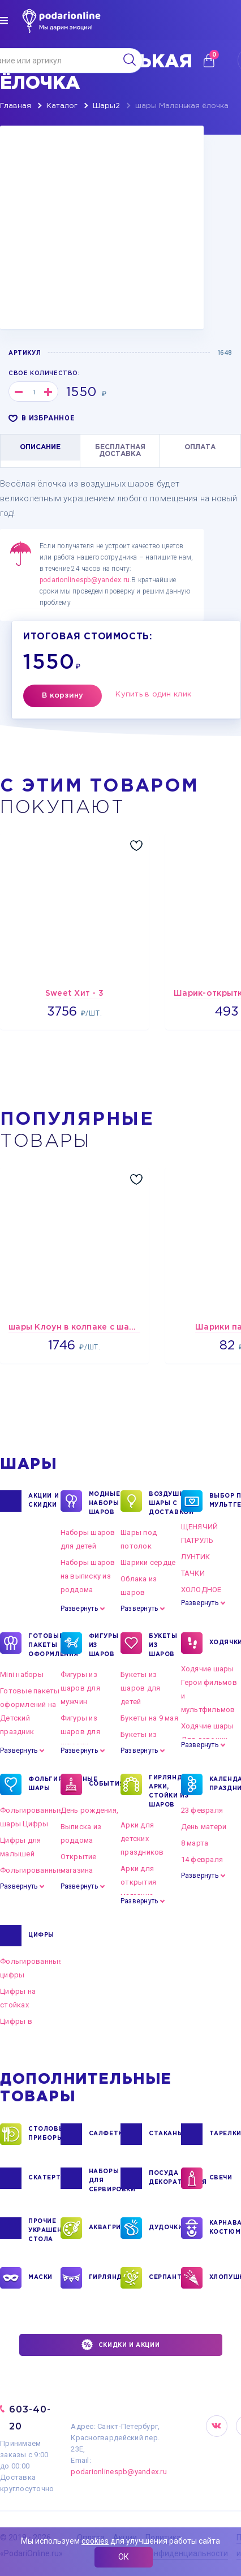 The width and height of the screenshot is (241, 2576). What do you see at coordinates (123, 2556) in the screenshot?
I see `ОК` at bounding box center [123, 2556].